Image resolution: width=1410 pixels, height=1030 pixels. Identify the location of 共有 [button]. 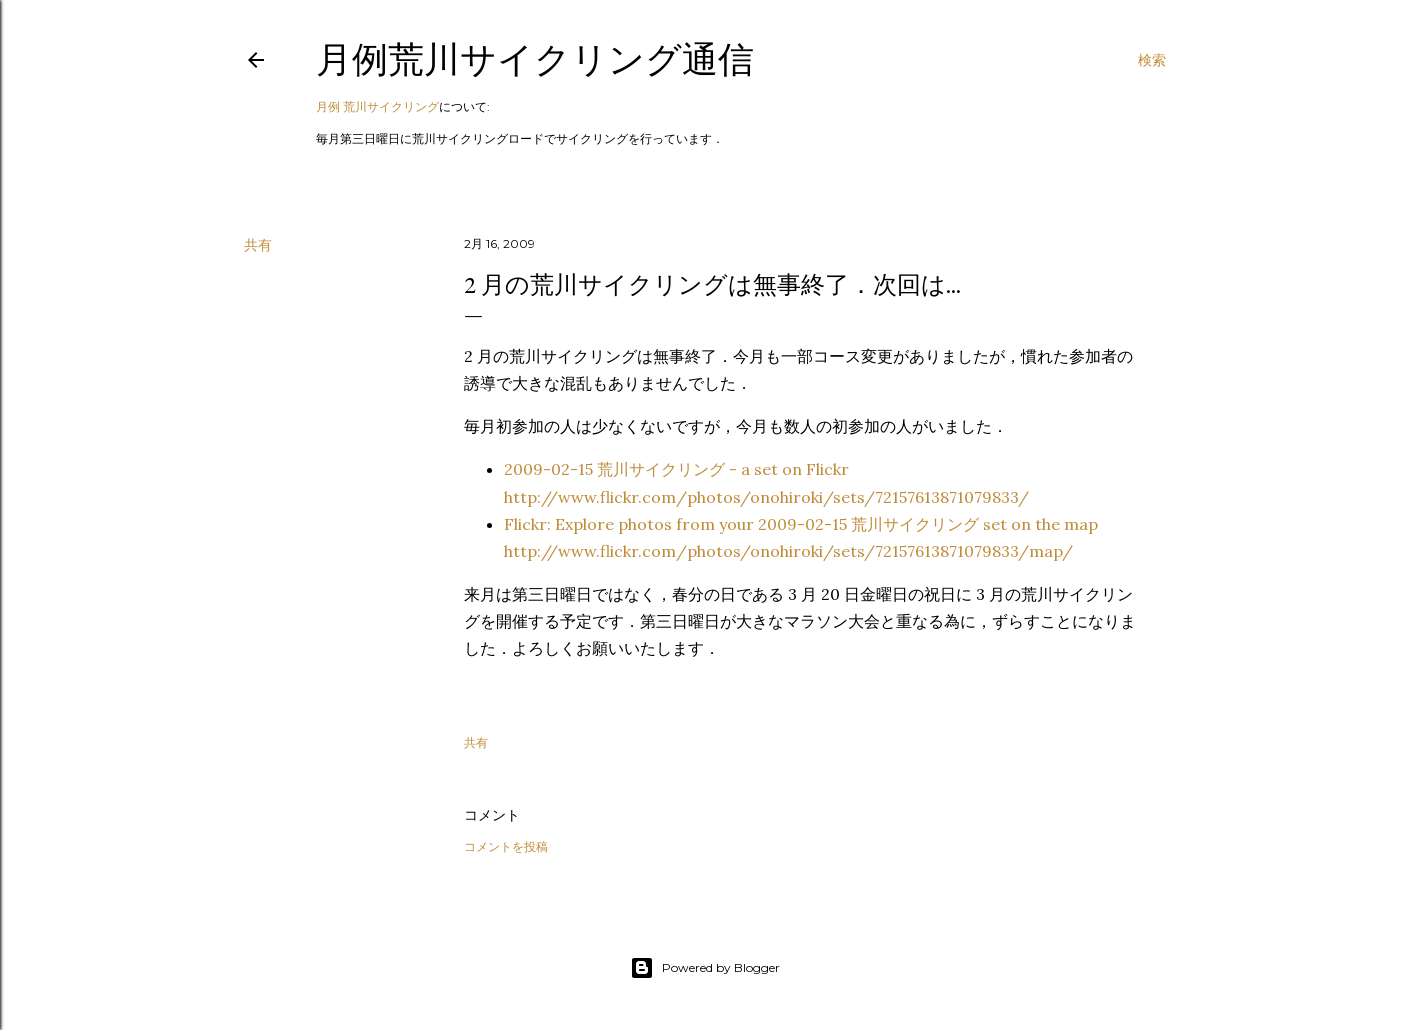
(258, 245).